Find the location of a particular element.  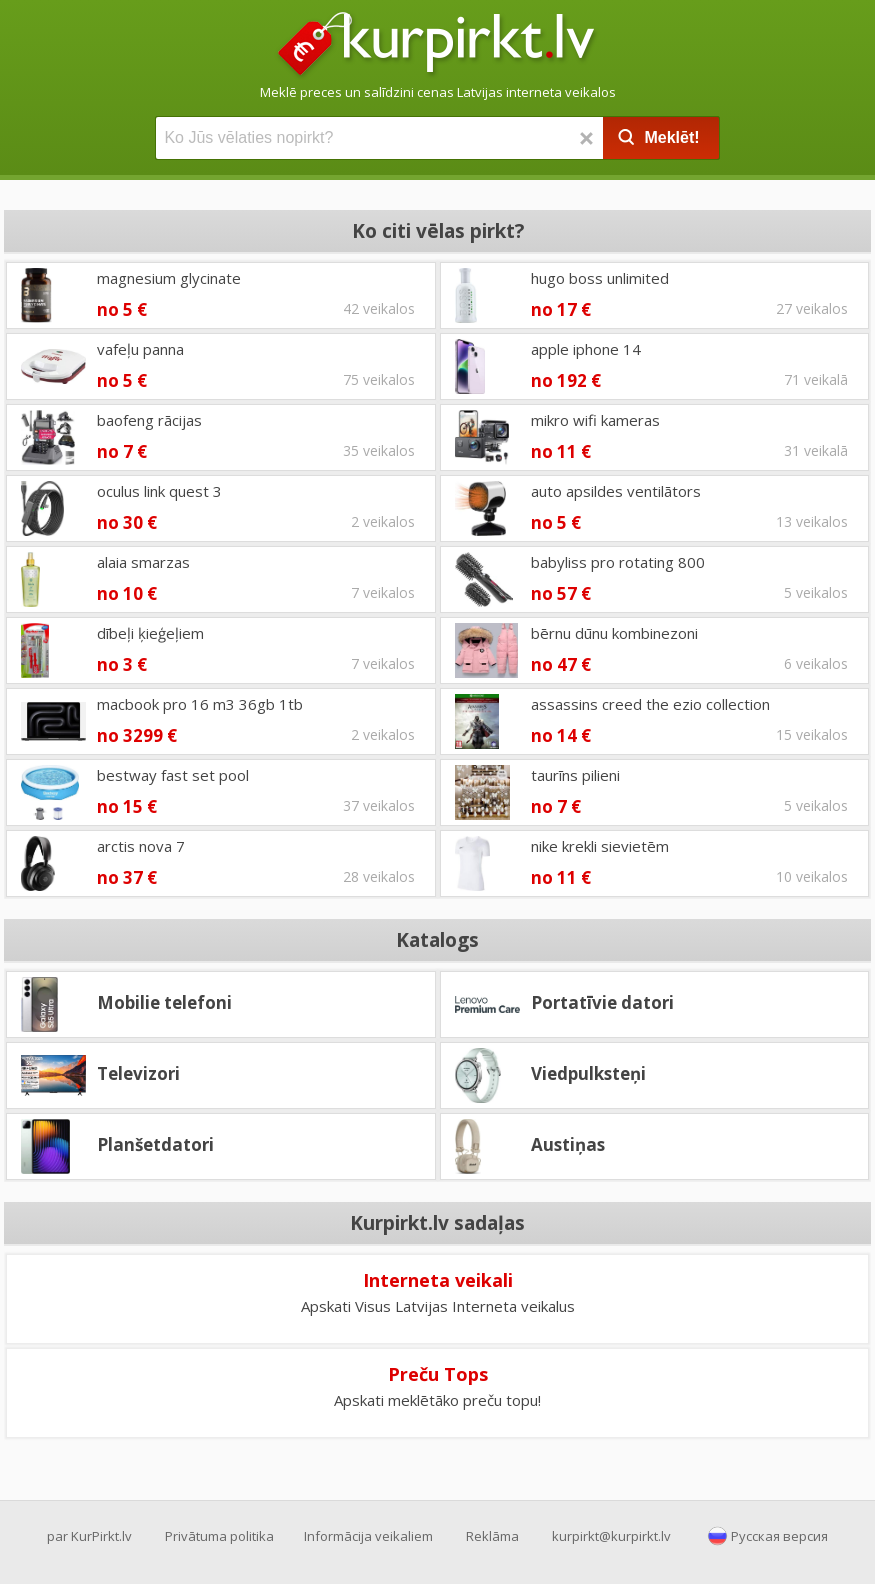

Reklāma is located at coordinates (492, 1536).